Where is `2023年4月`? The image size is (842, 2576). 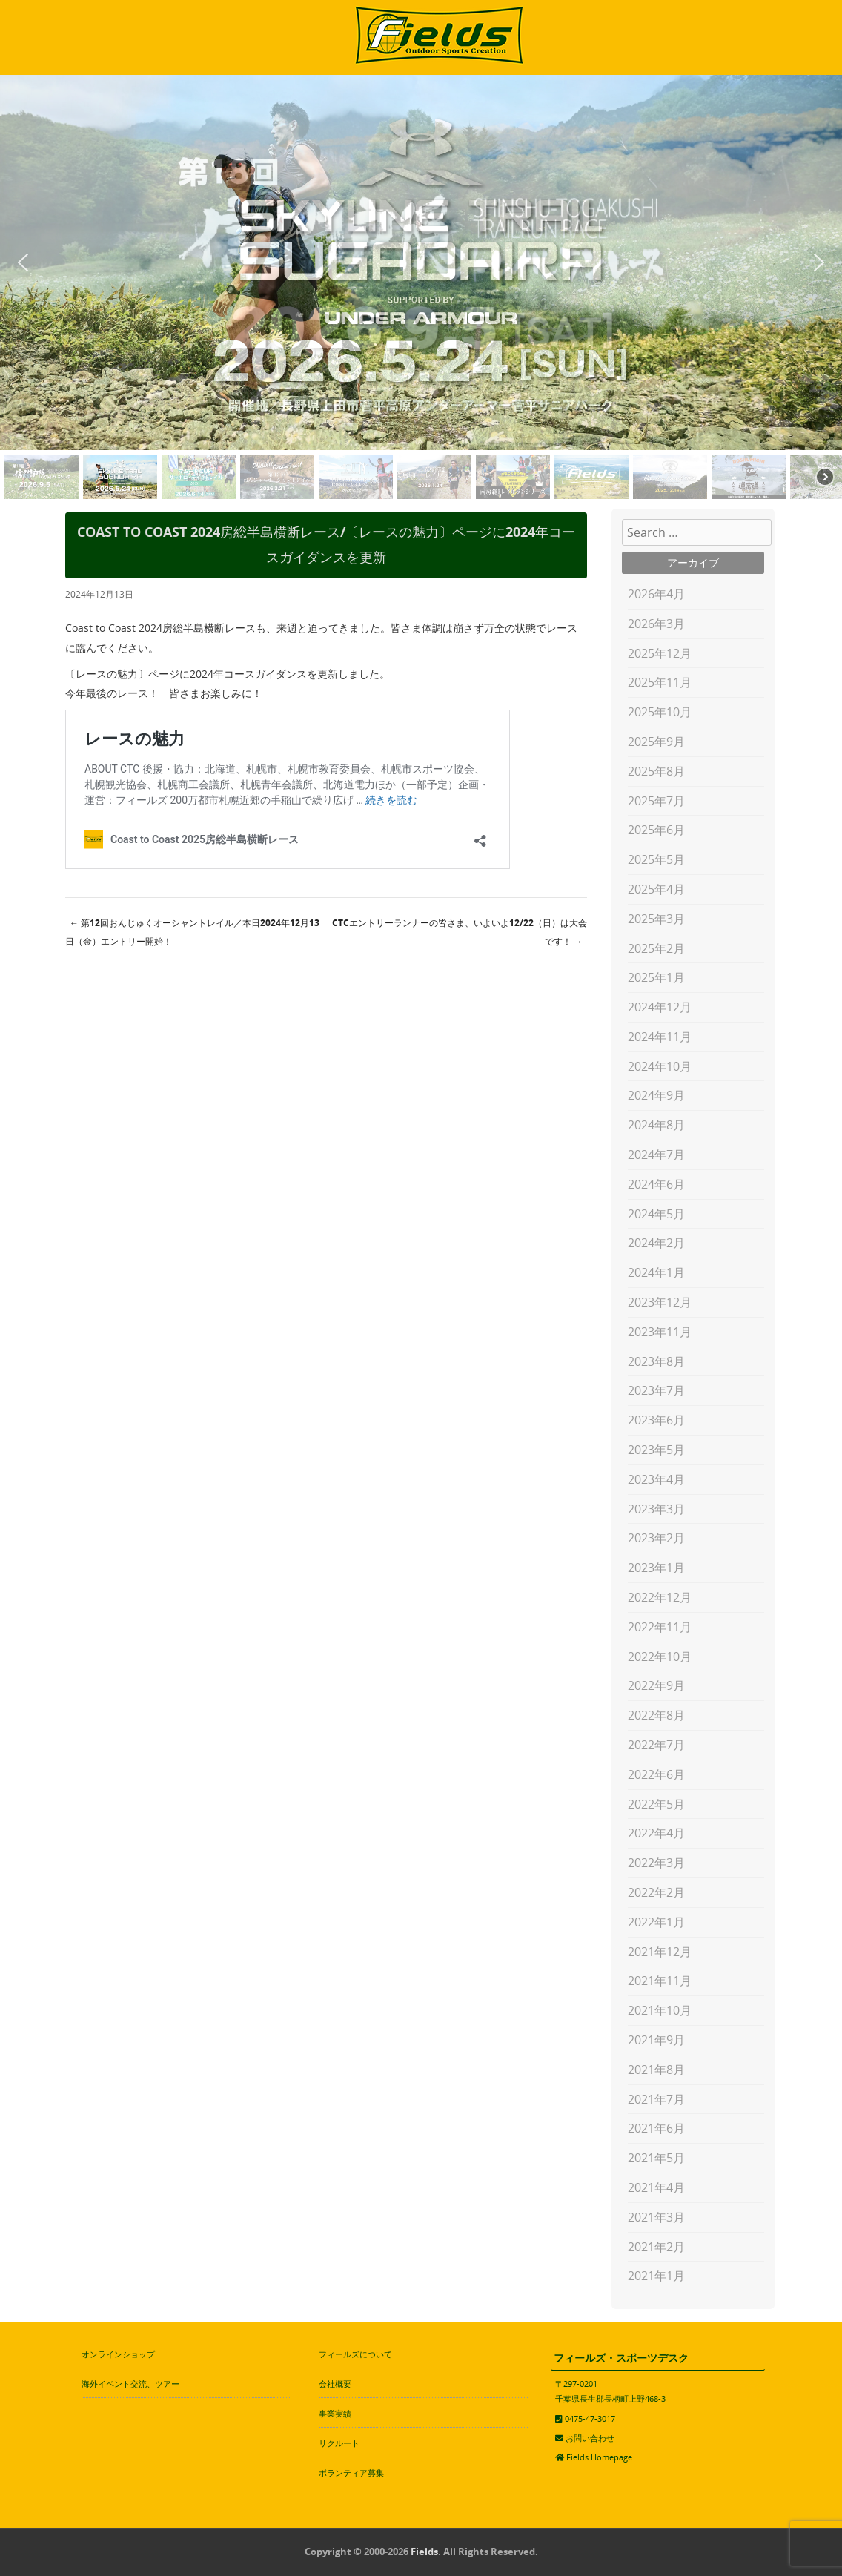 2023年4月 is located at coordinates (656, 1479).